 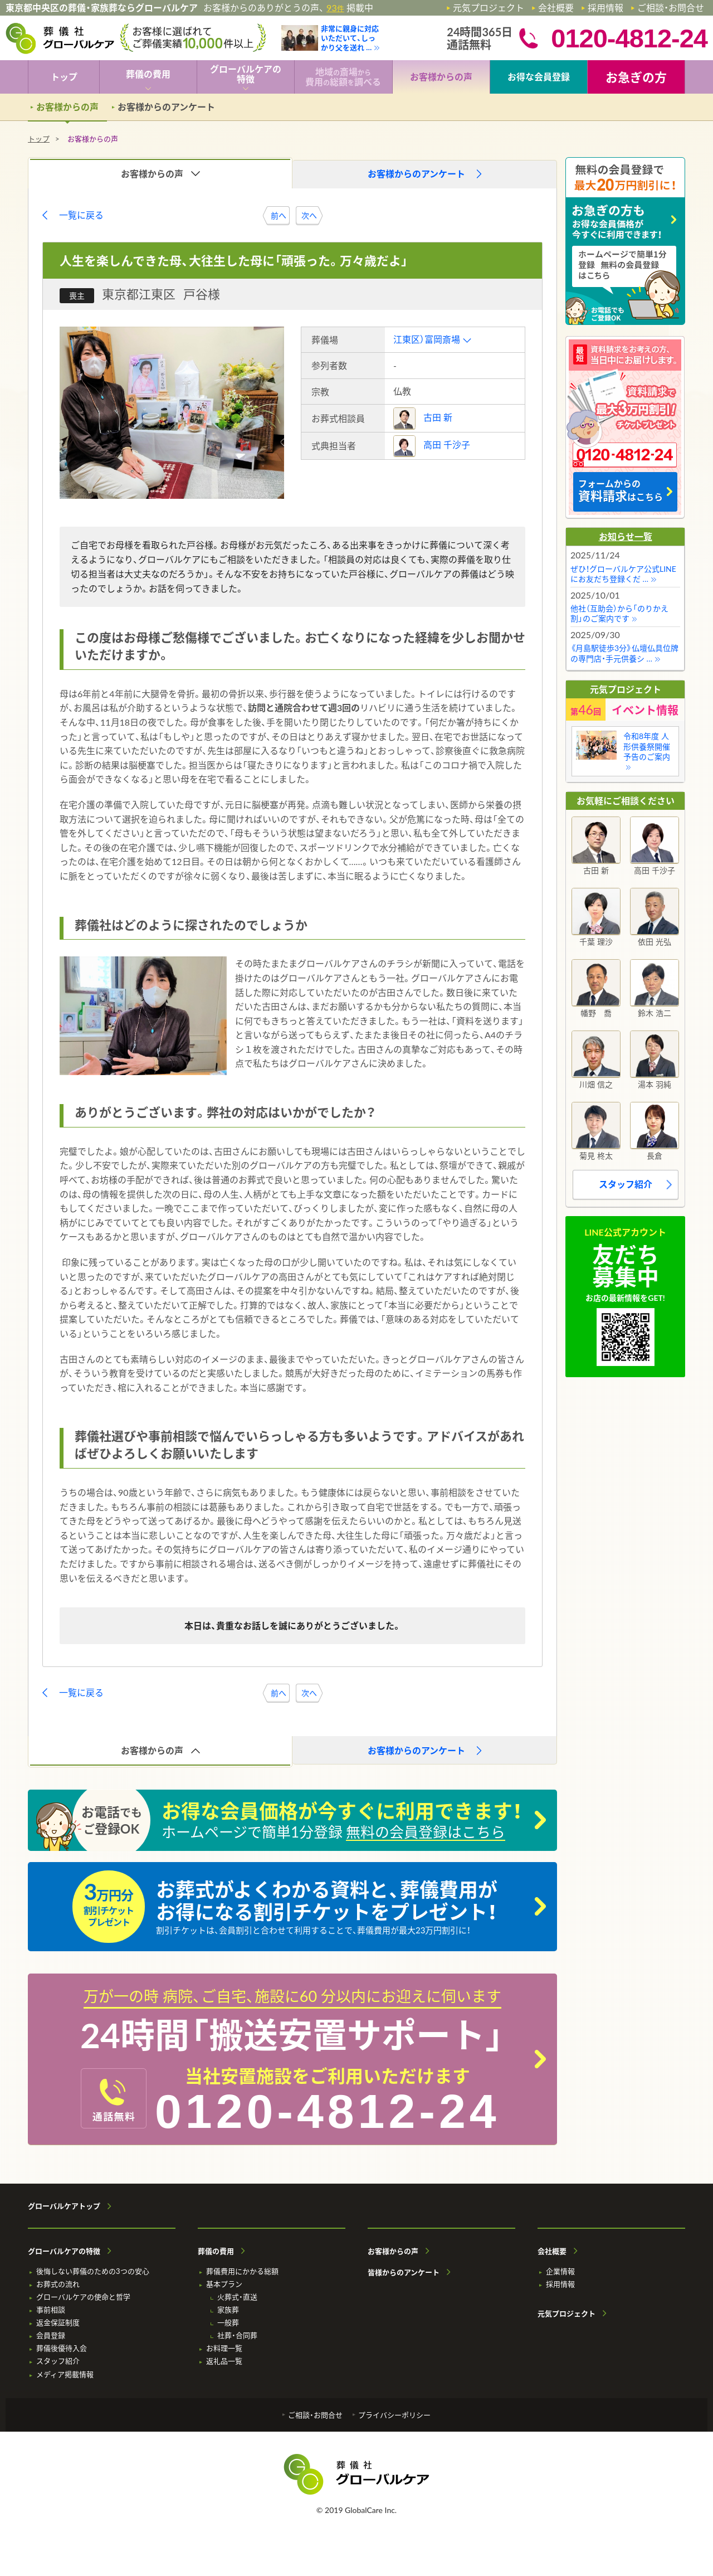 What do you see at coordinates (605, 7) in the screenshot?
I see `採用情報` at bounding box center [605, 7].